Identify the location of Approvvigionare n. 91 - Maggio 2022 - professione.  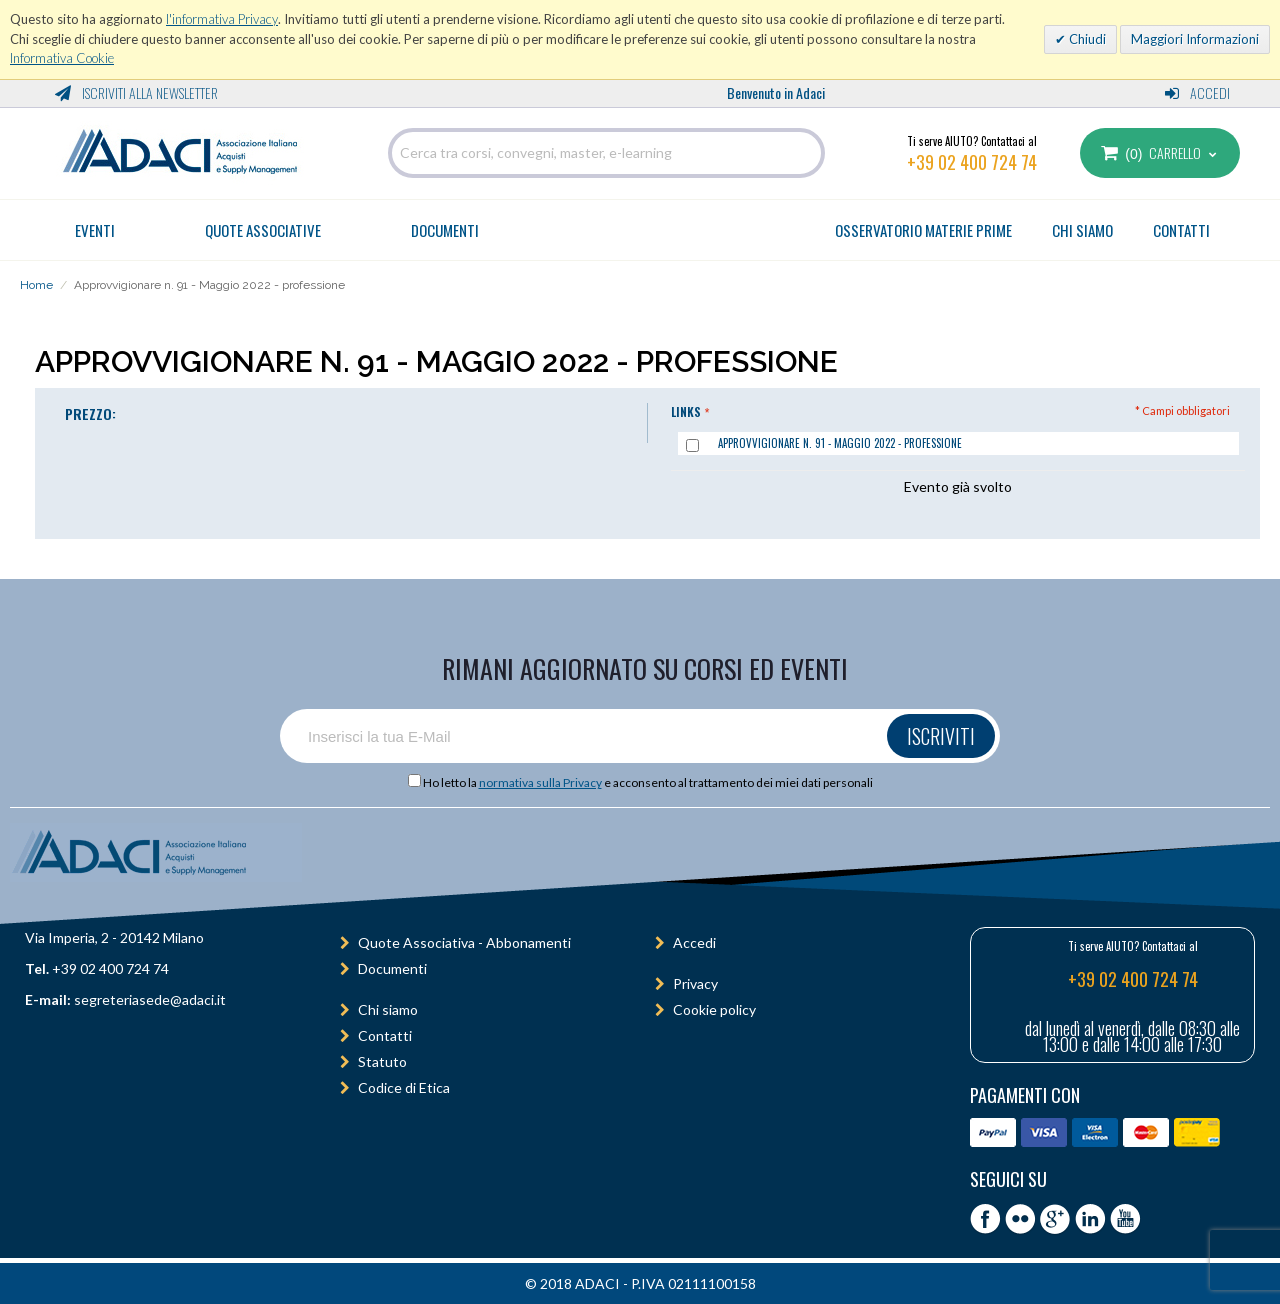
(840, 443).